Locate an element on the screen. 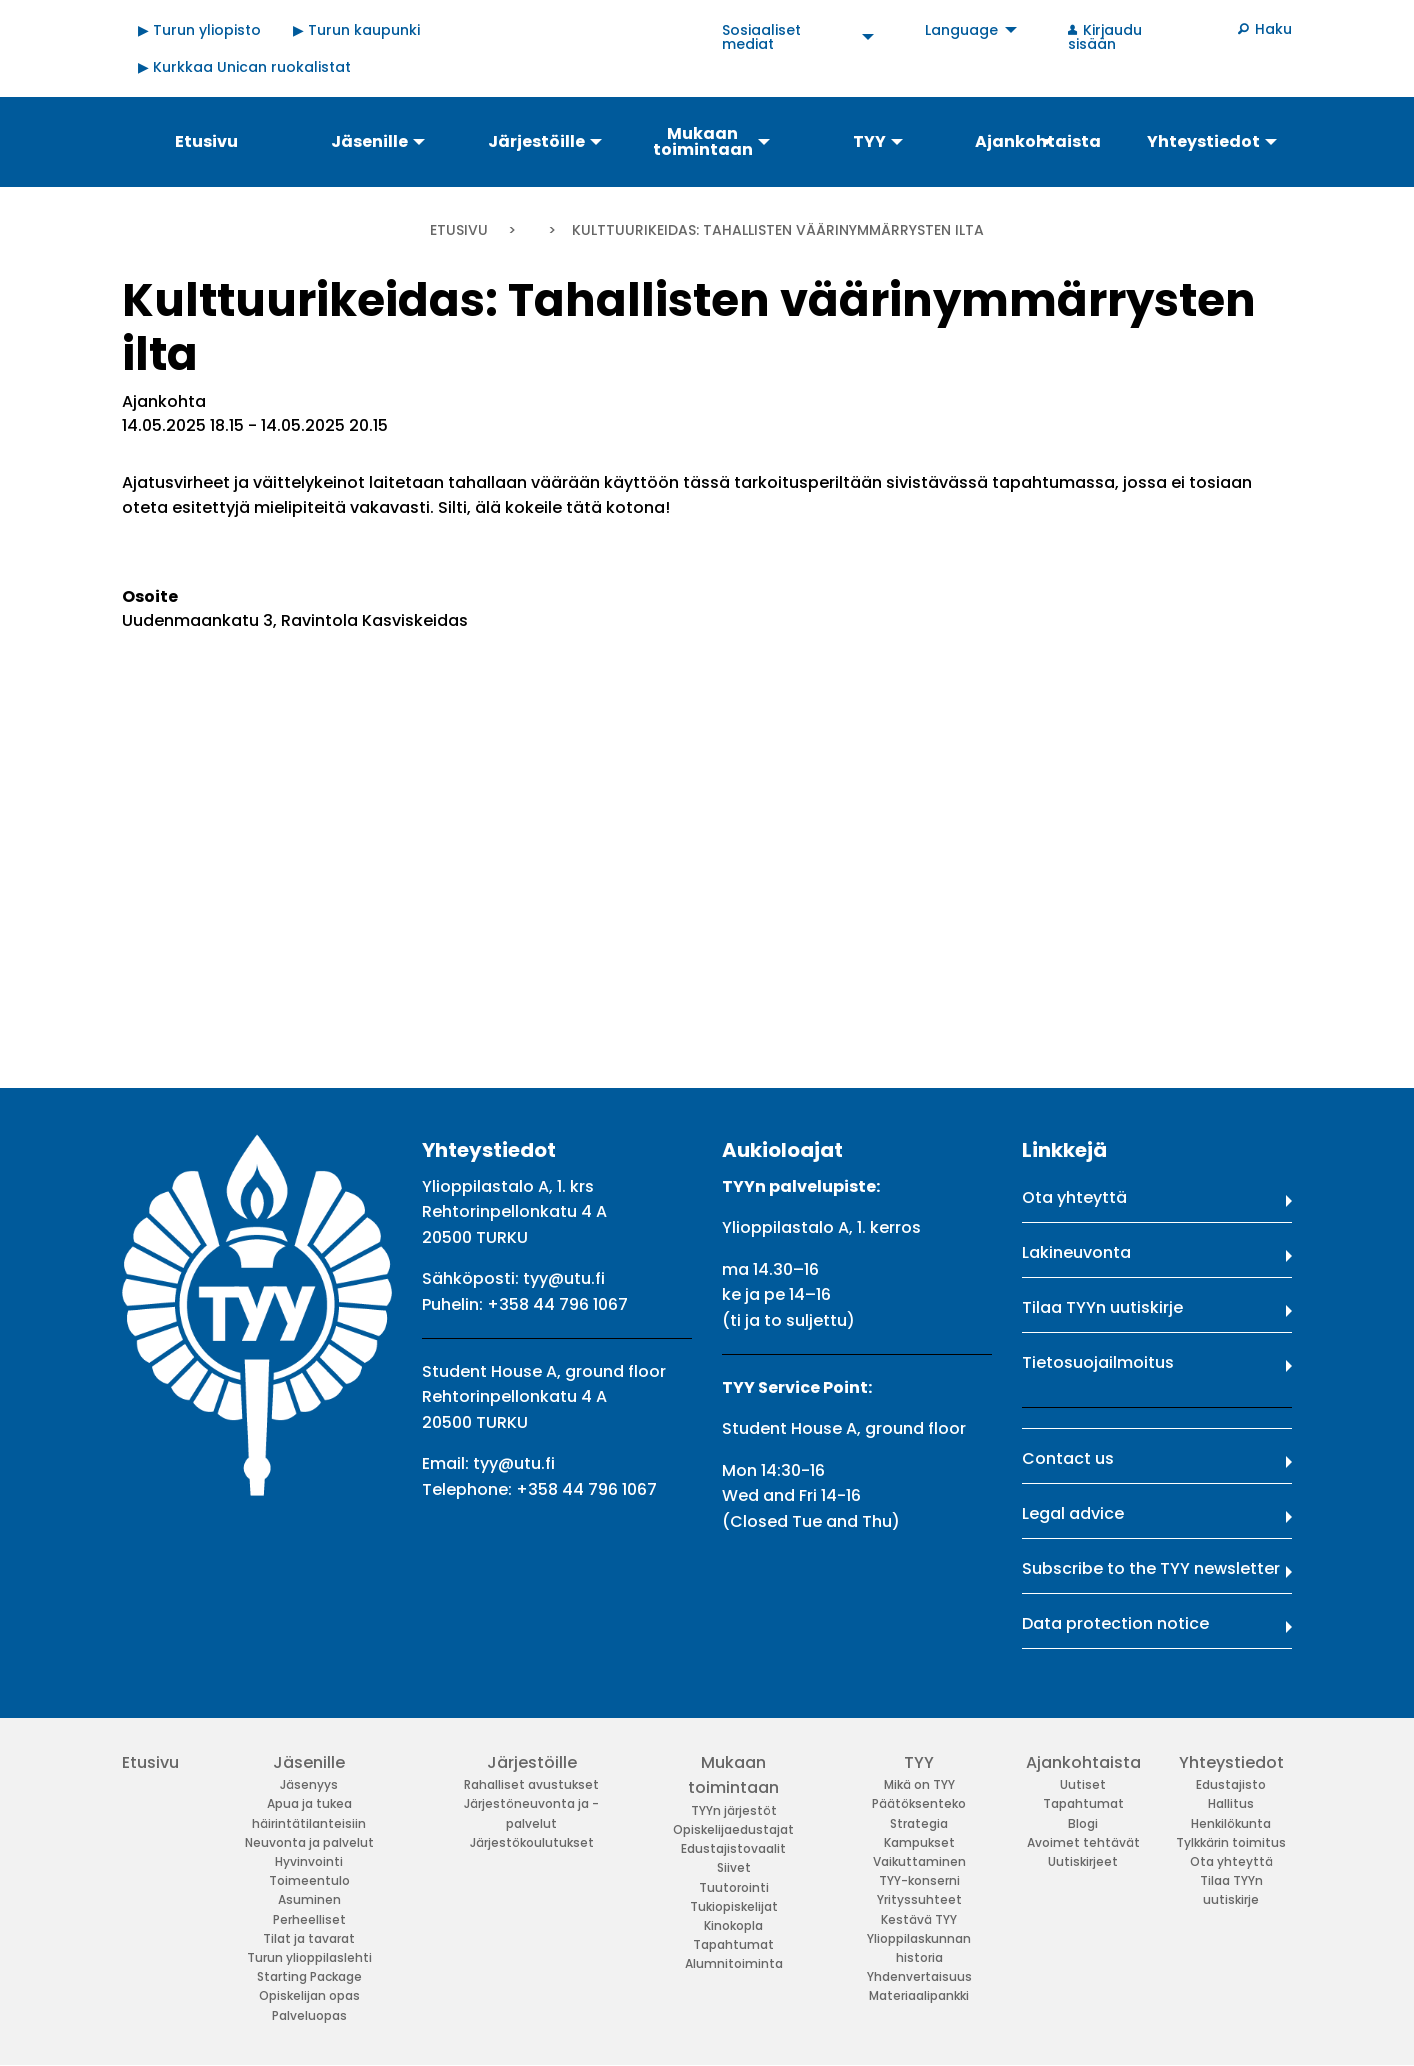 Image resolution: width=1414 pixels, height=2066 pixels. Legal advice is located at coordinates (1073, 1513).